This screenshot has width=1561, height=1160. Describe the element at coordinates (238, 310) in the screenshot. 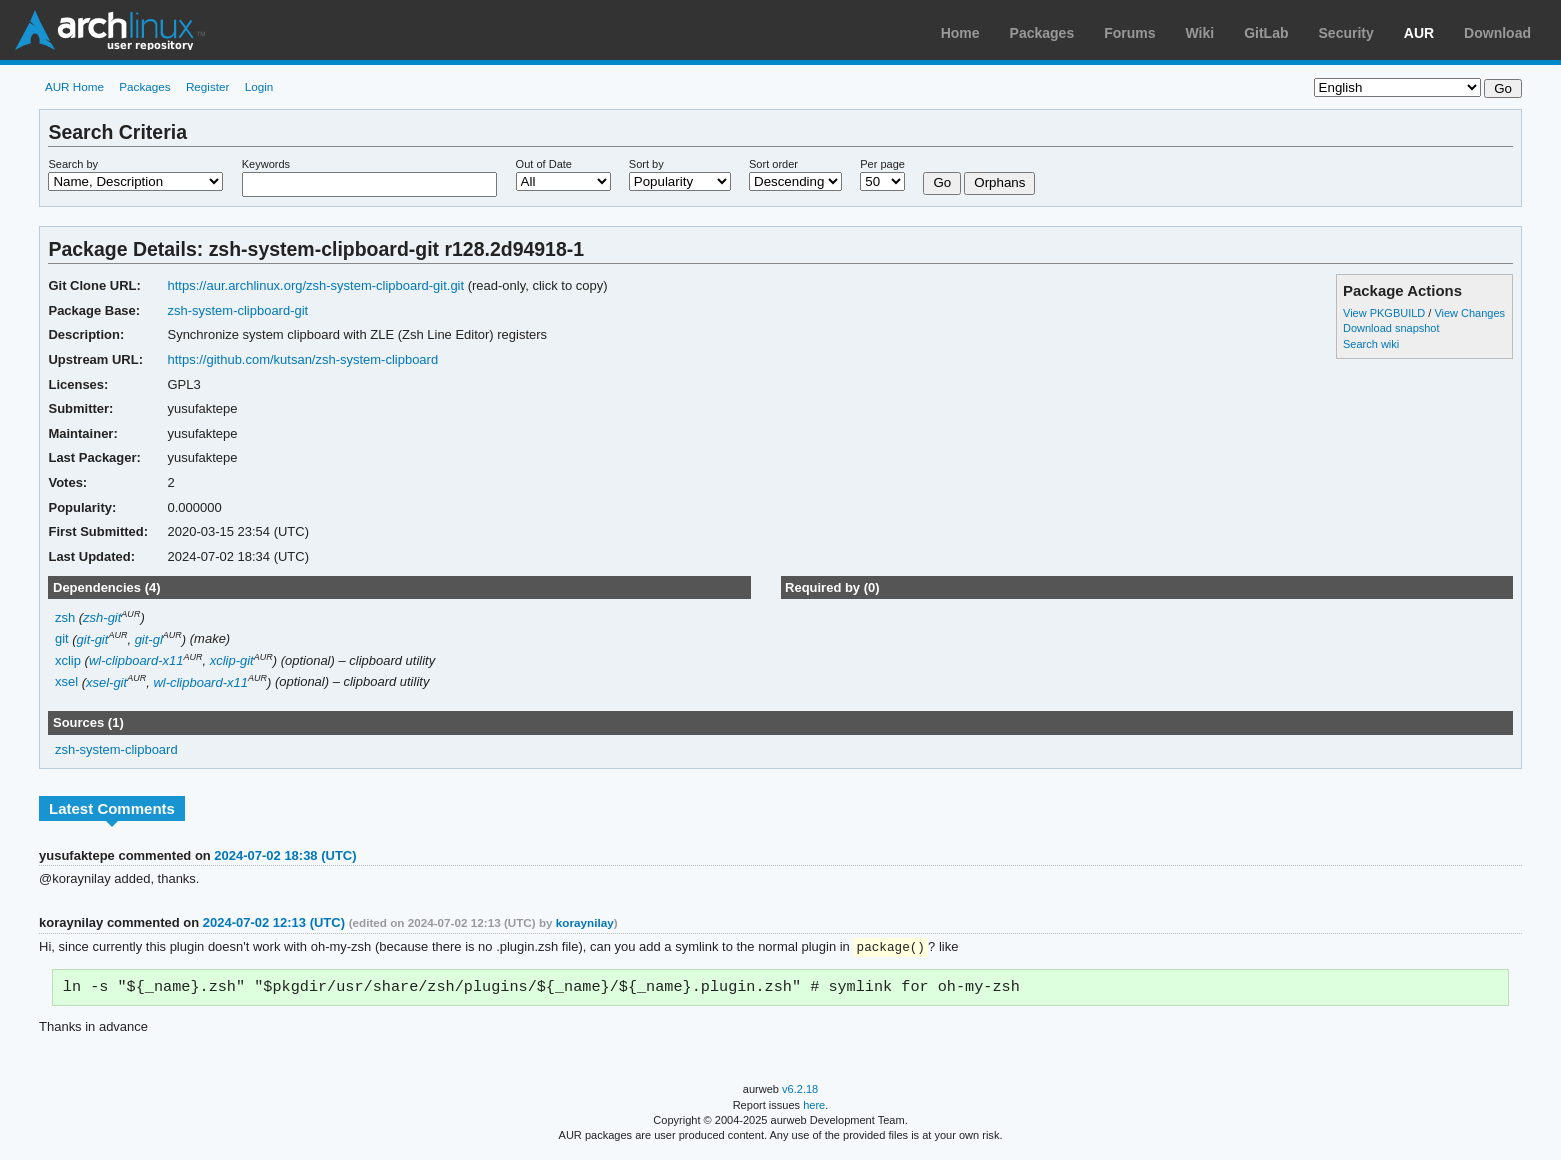

I see `zsh-system-clipboard-git` at that location.